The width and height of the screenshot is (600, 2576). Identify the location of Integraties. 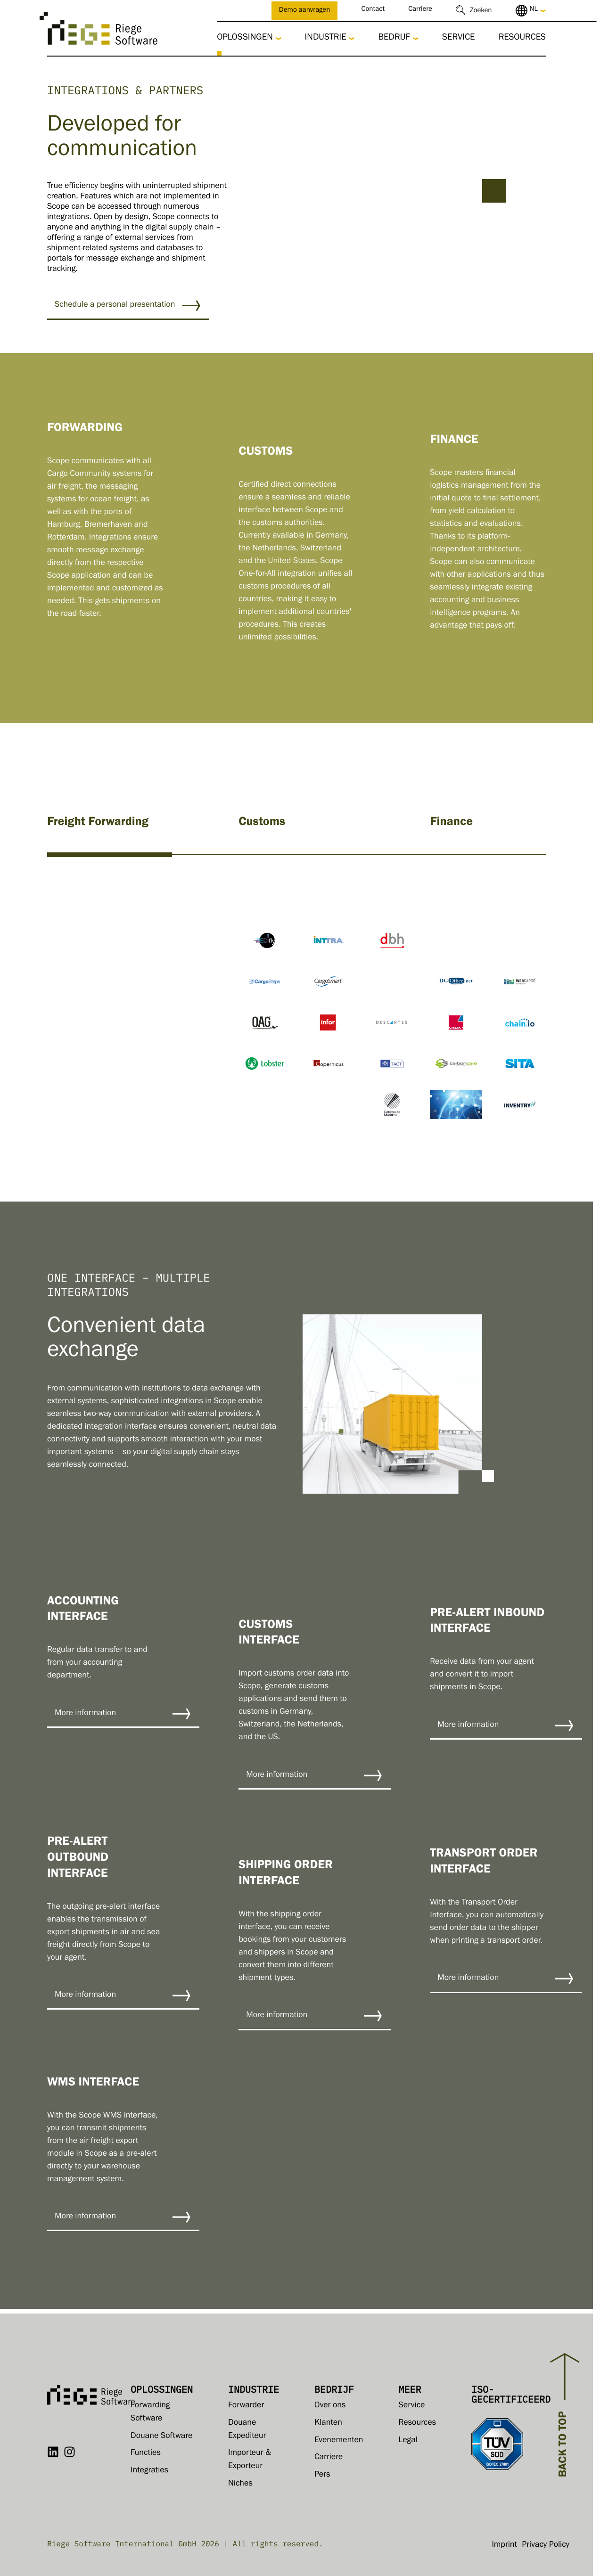
(149, 2471).